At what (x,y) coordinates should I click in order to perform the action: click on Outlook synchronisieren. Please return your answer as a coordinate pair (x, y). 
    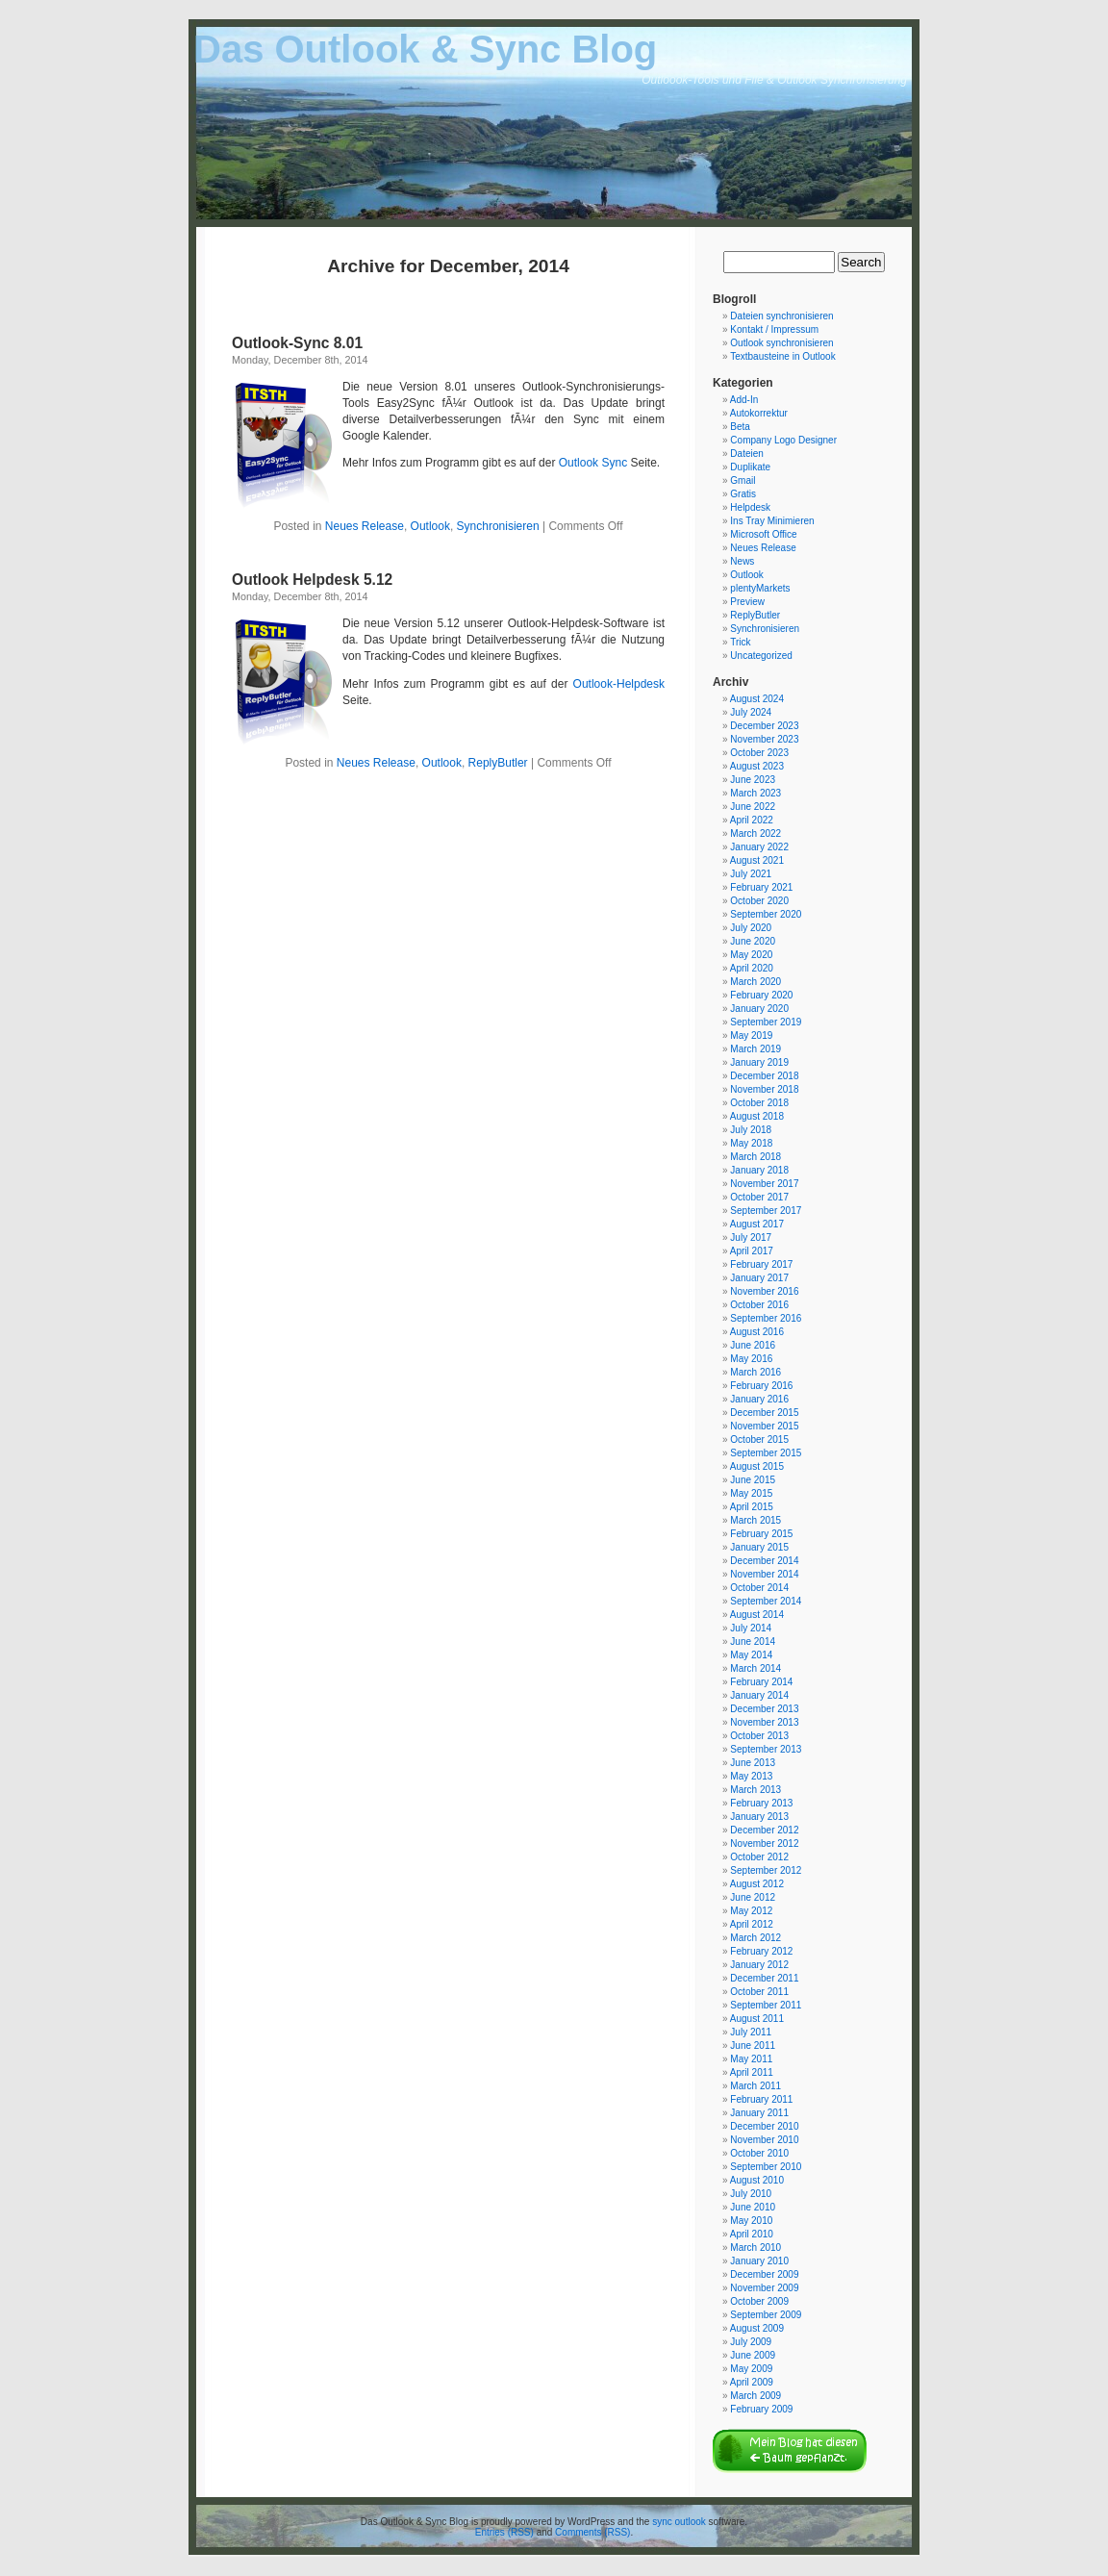
    Looking at the image, I should click on (781, 343).